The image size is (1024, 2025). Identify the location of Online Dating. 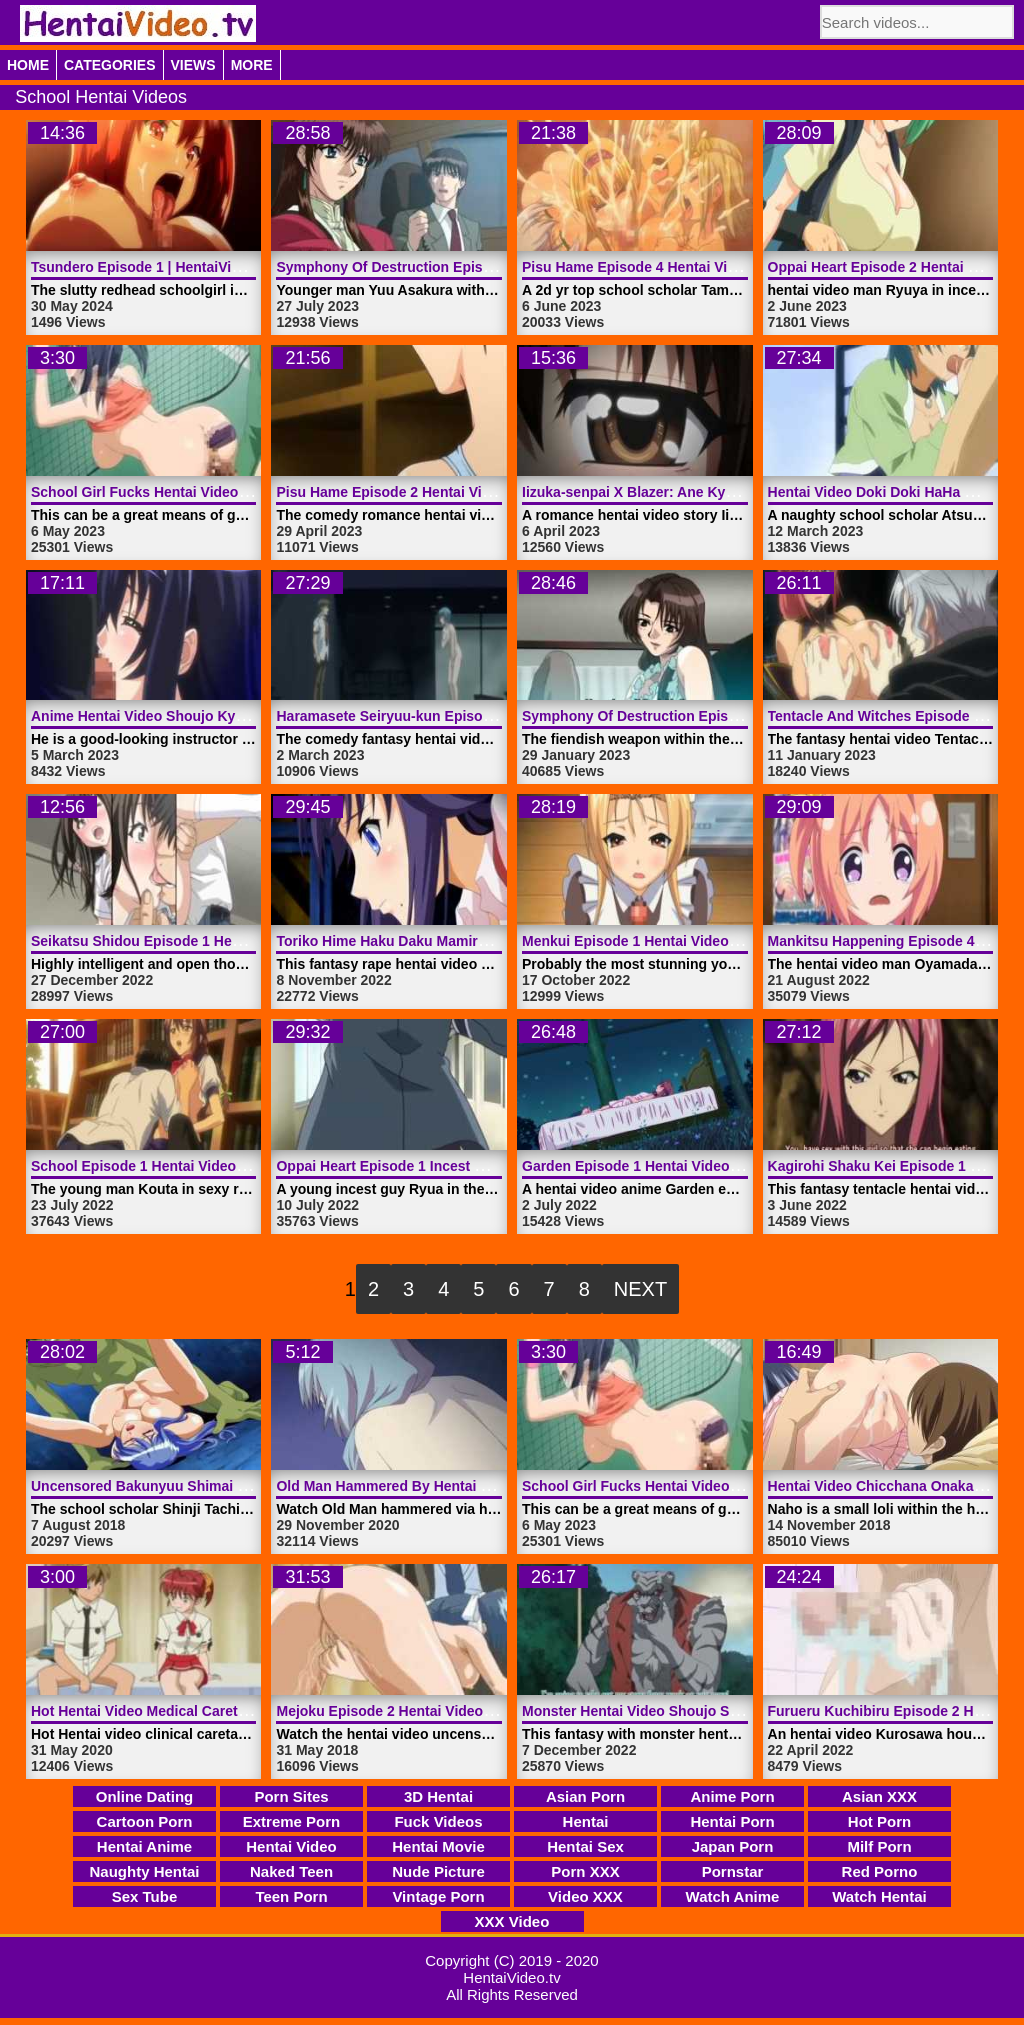
(145, 1796).